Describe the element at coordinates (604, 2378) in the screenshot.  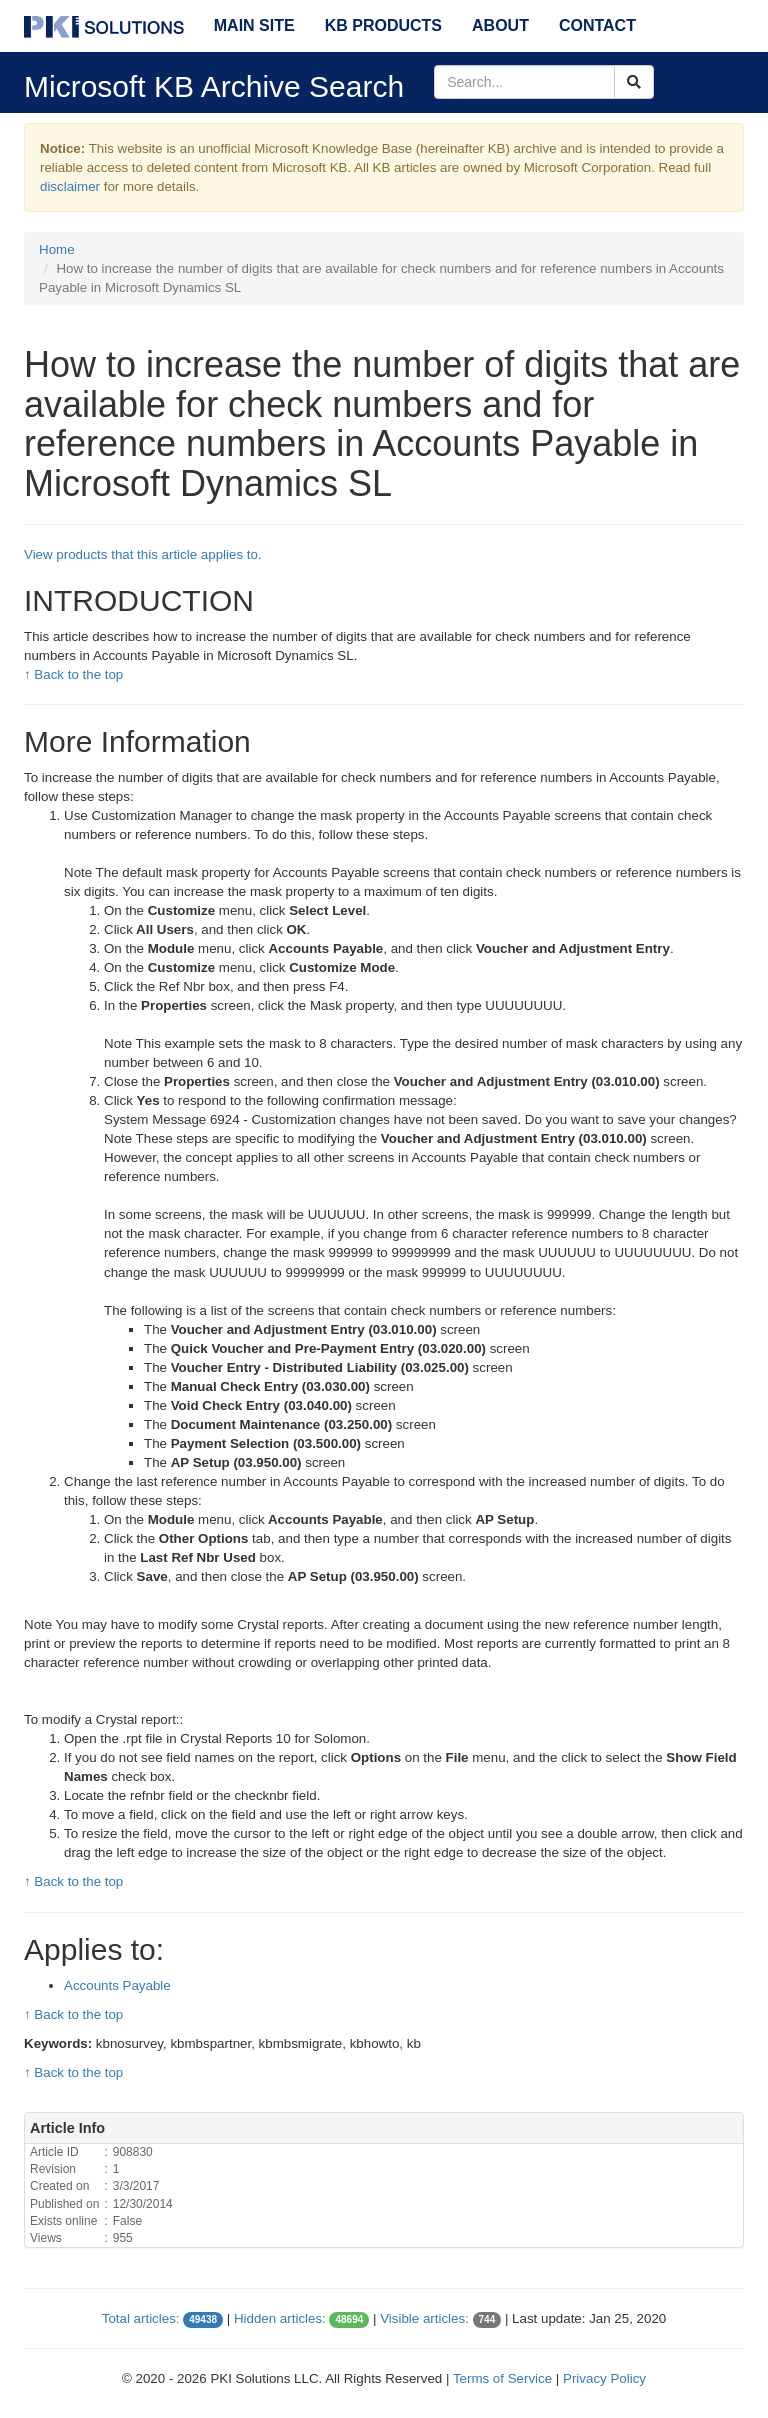
I see `Privacy Policy` at that location.